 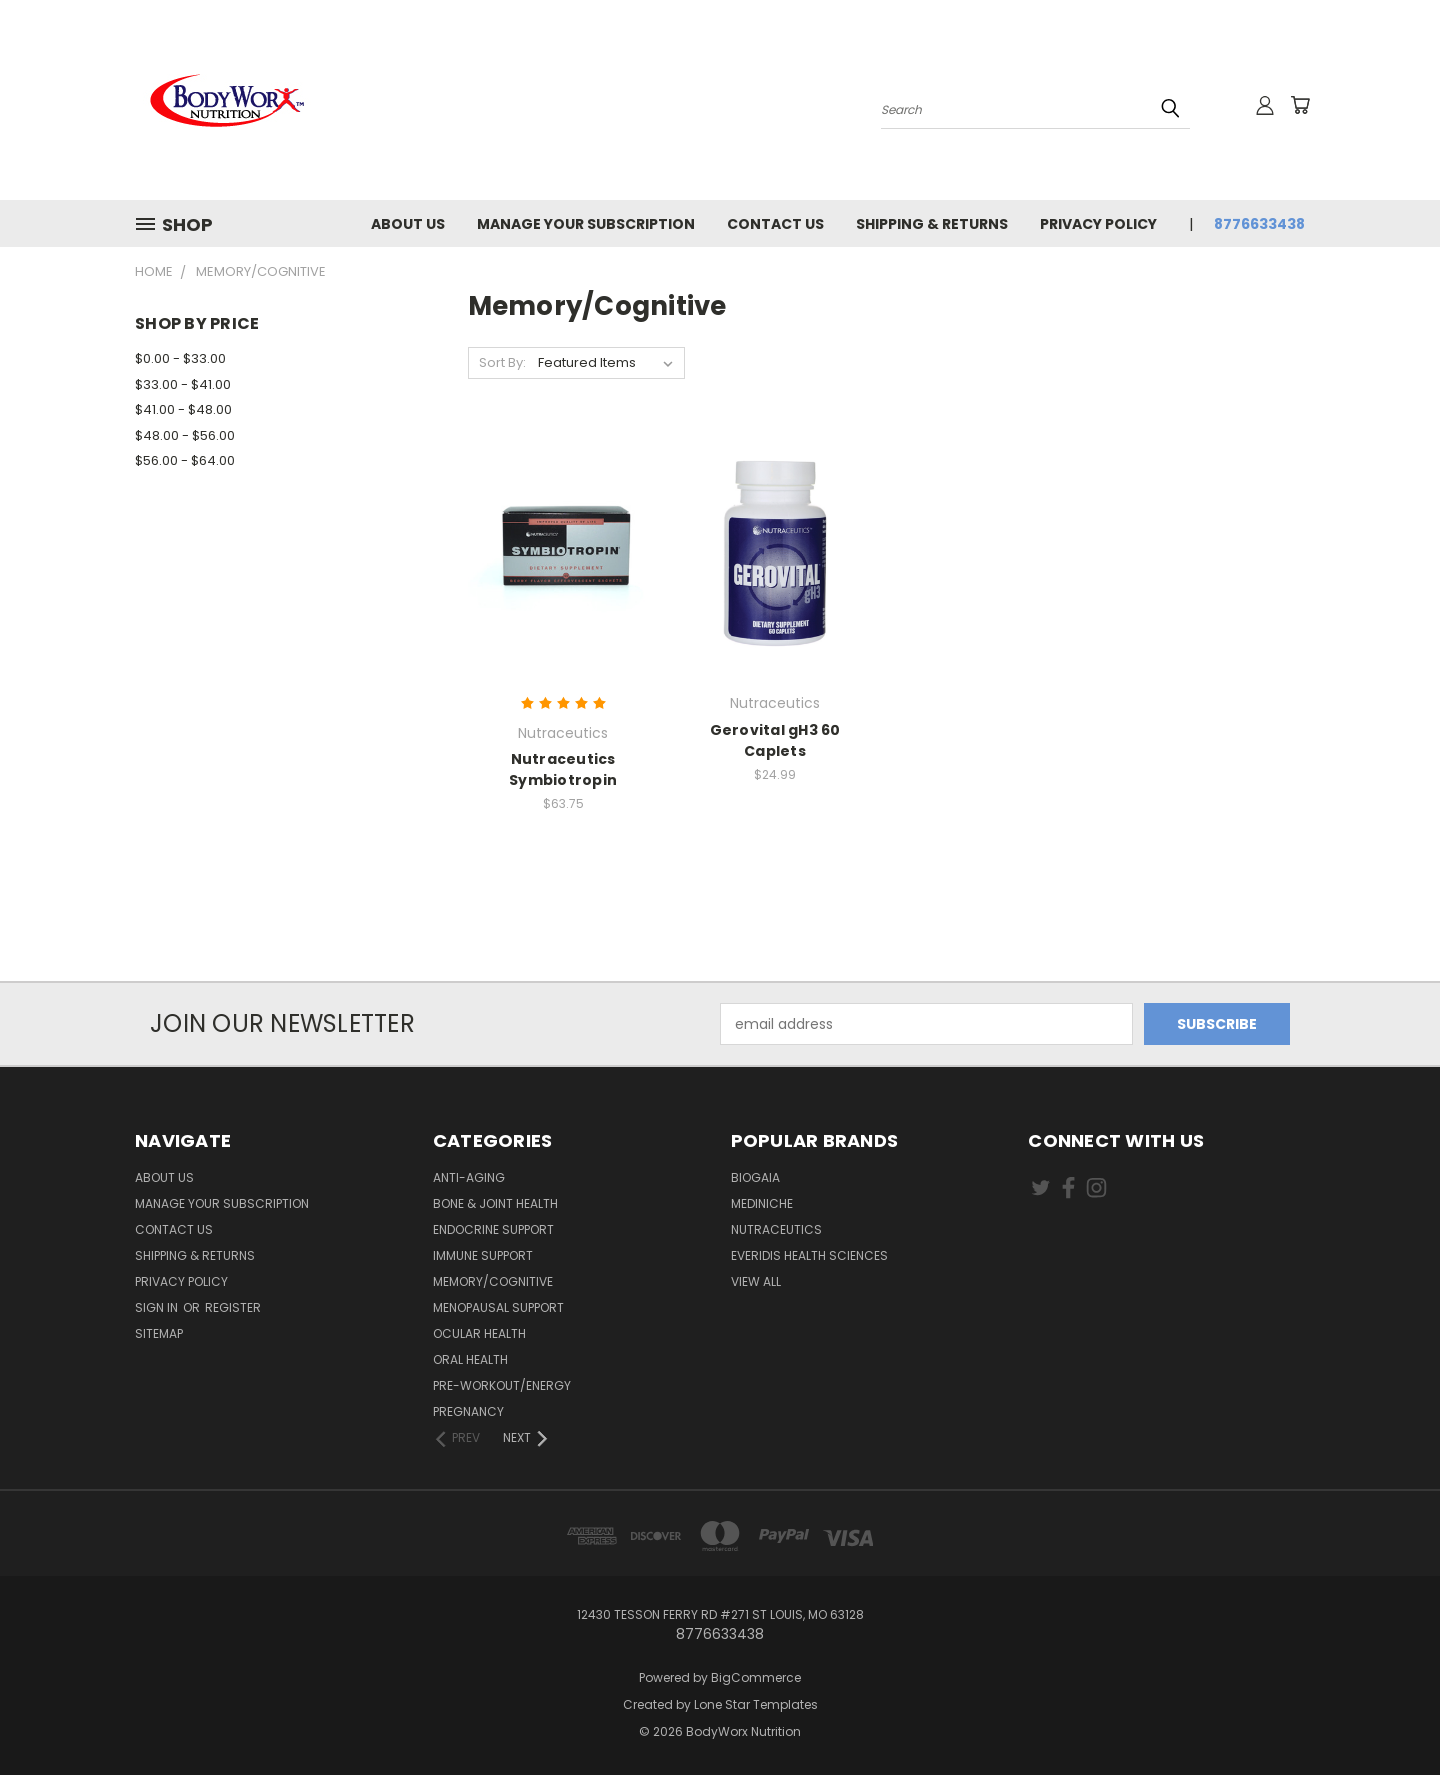 I want to click on $0.00 - $33.00, so click(x=180, y=358).